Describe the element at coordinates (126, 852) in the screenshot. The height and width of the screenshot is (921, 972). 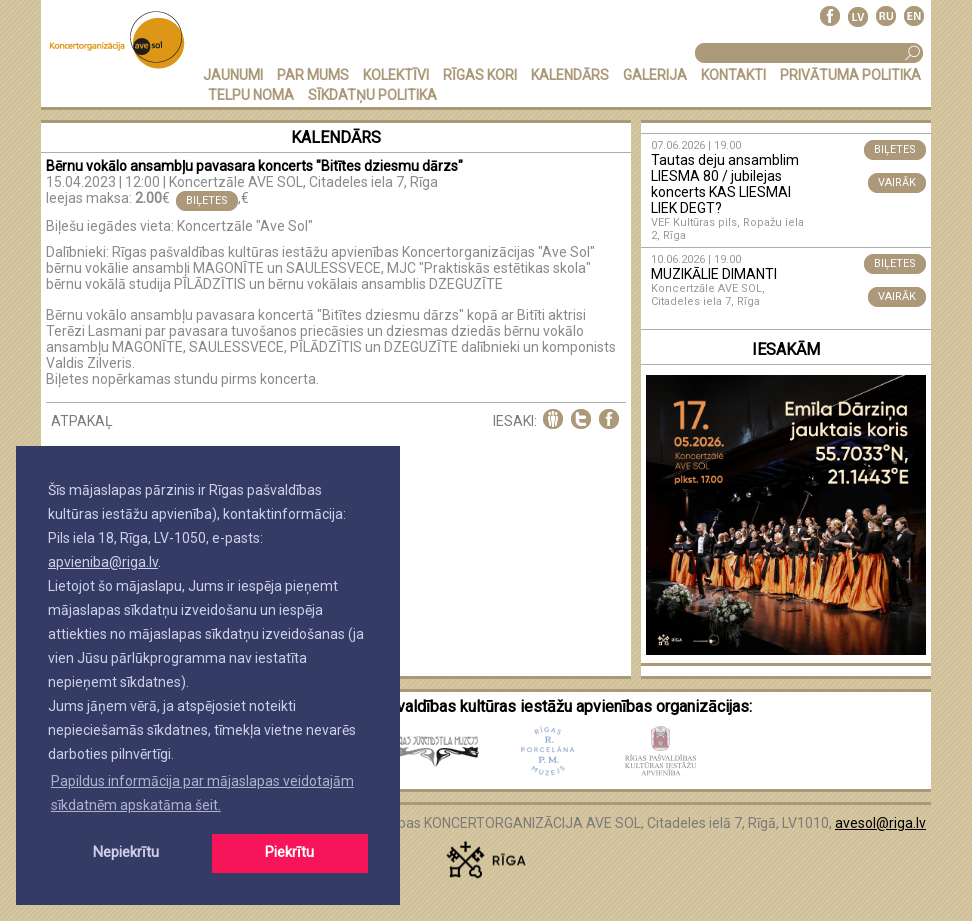
I see `Nepiekrītu [button]` at that location.